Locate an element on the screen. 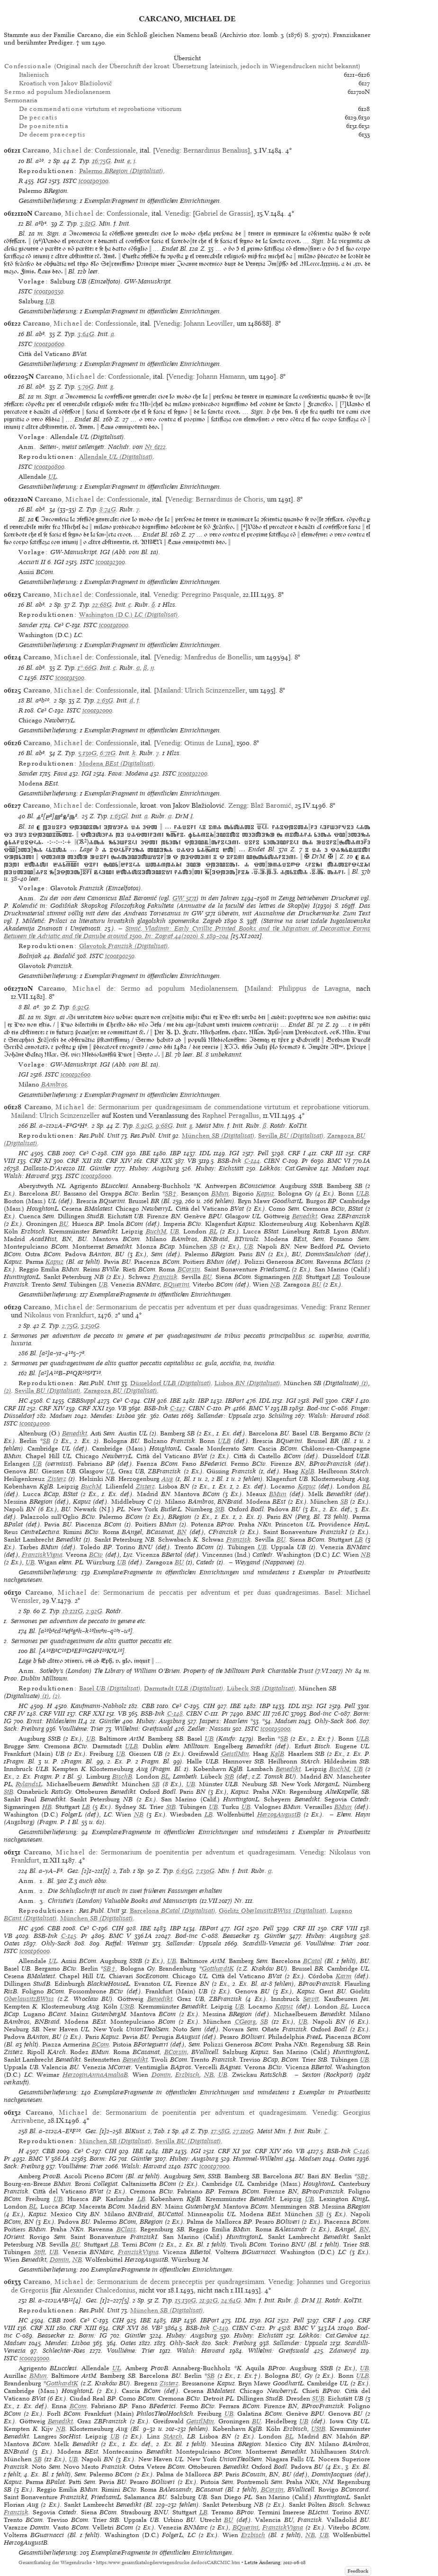 The width and height of the screenshot is (438, 2576). FranziskVigna is located at coordinates (42, 1555).